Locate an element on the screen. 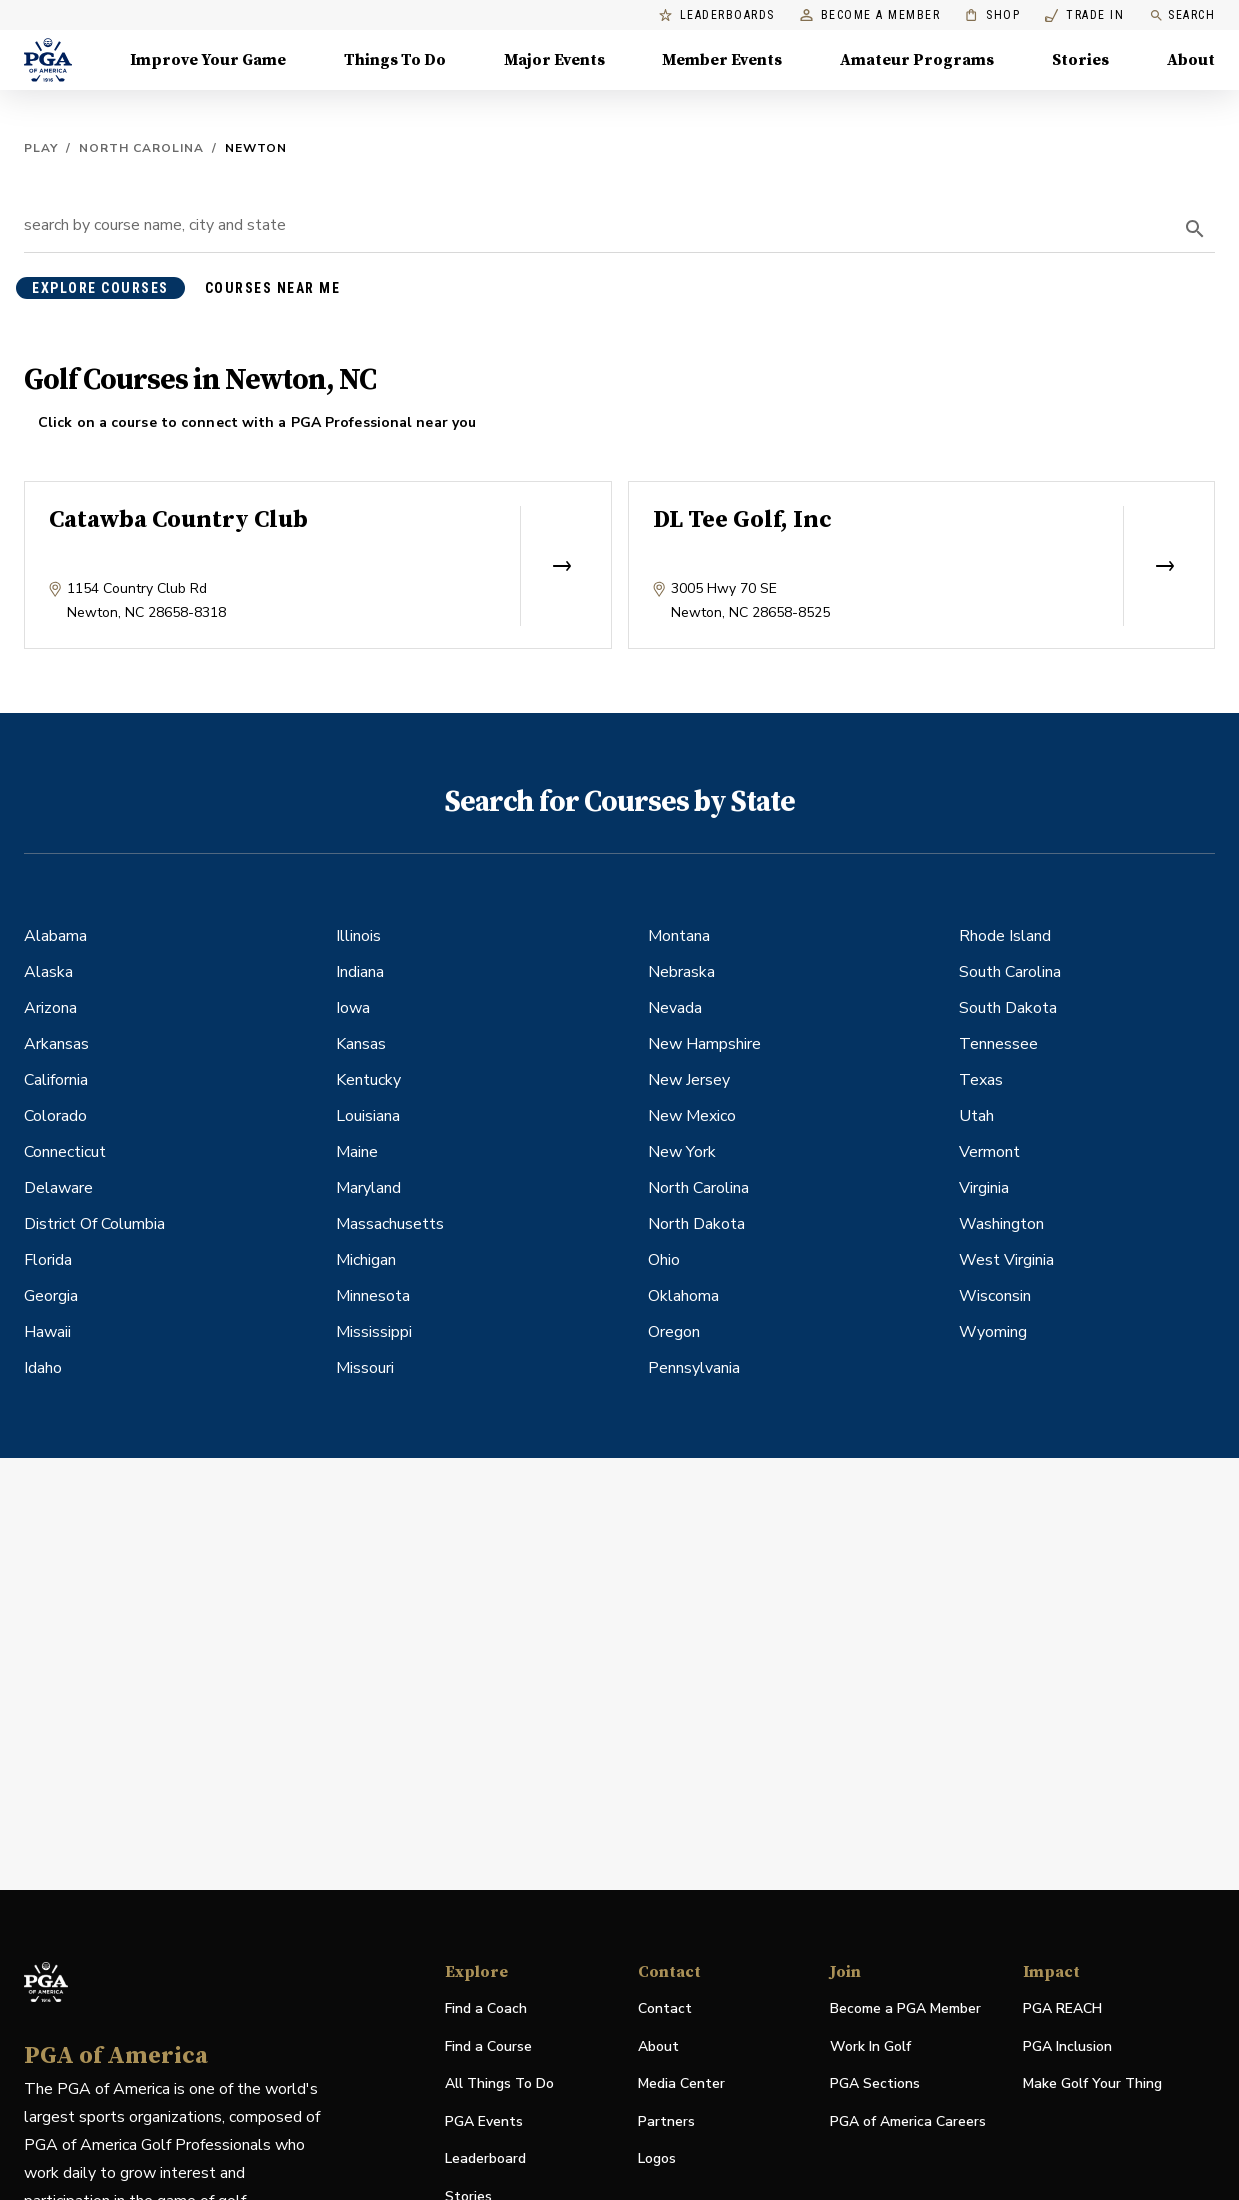 The height and width of the screenshot is (2200, 1239). Michigan is located at coordinates (366, 1260).